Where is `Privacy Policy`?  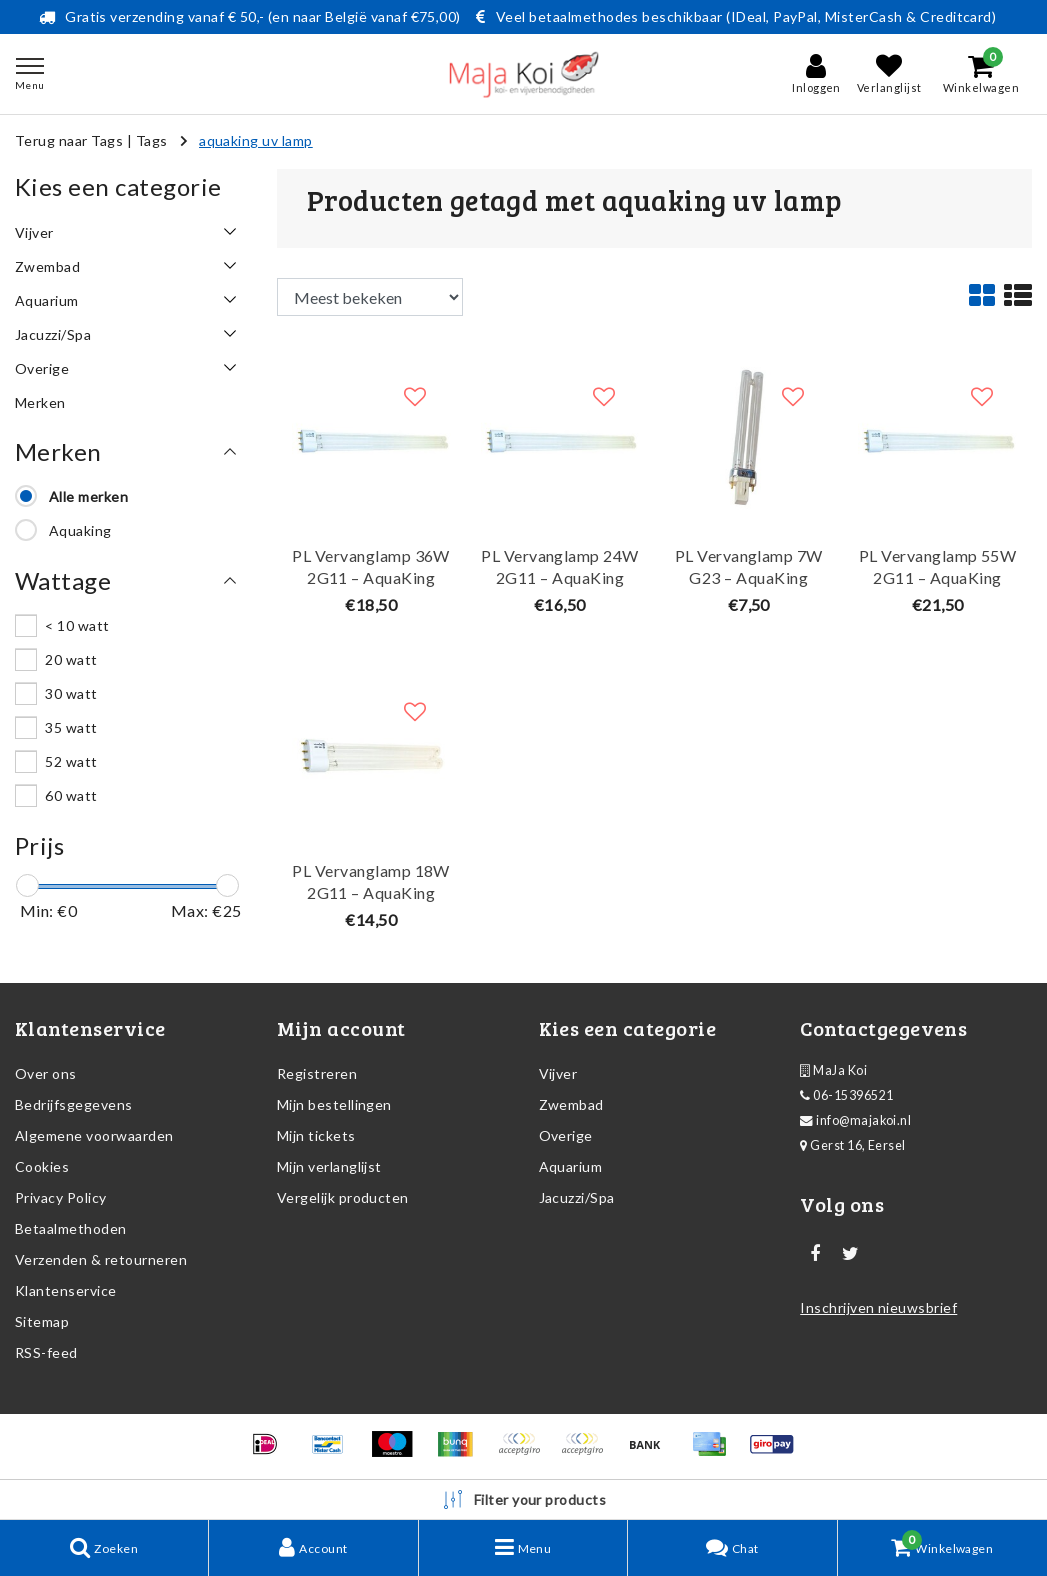
Privacy Policy is located at coordinates (61, 1197).